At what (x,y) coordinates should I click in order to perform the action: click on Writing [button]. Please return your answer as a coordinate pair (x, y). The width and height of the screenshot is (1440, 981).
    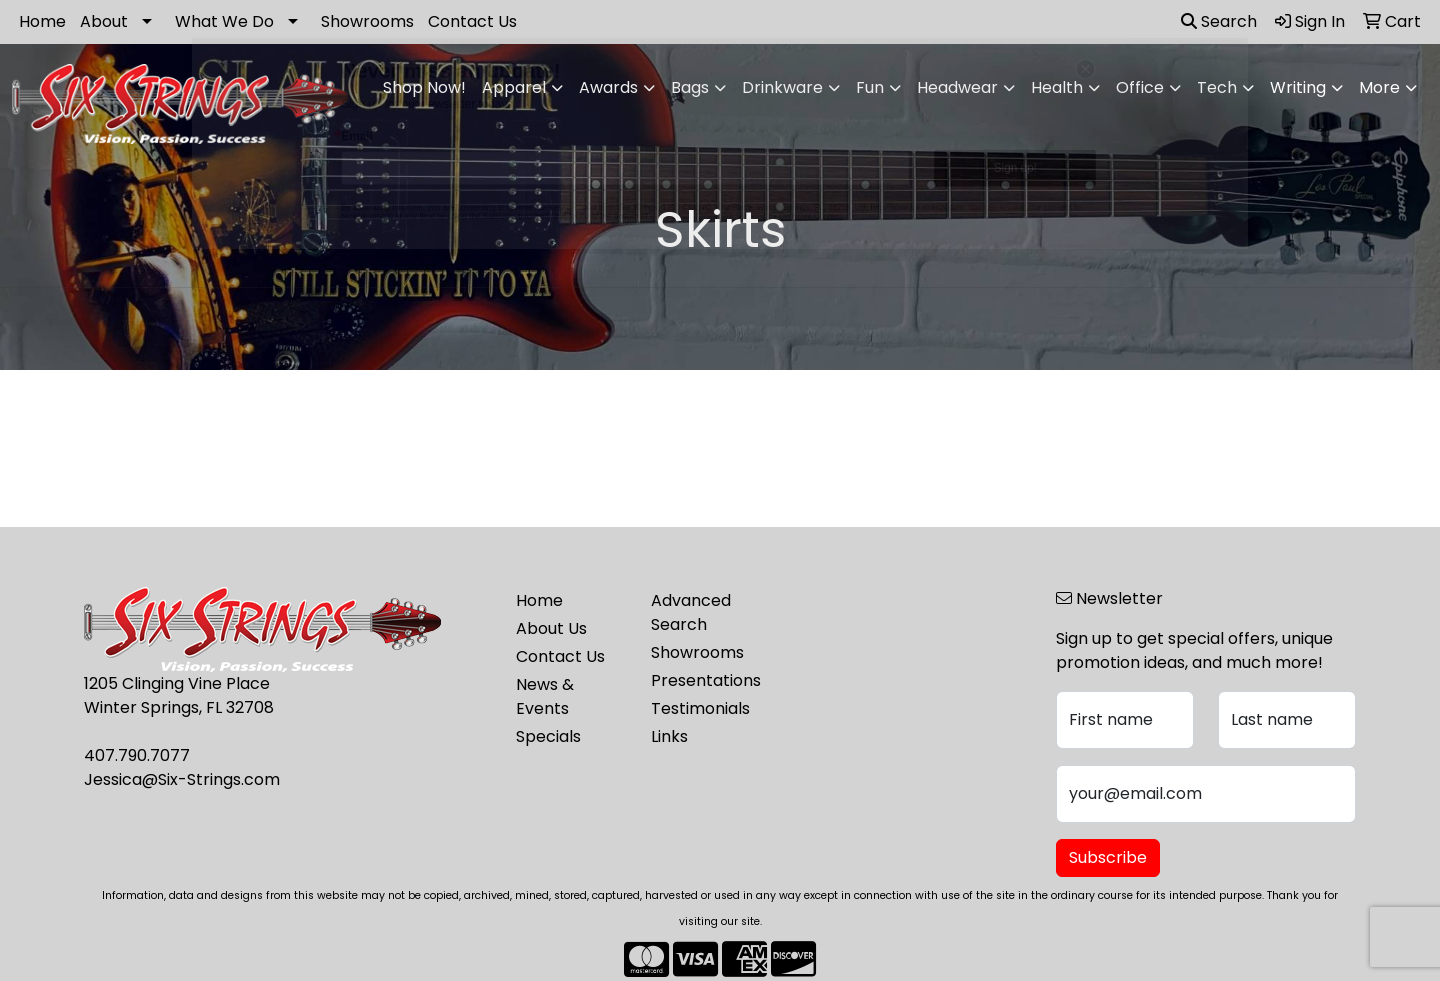
    Looking at the image, I should click on (1298, 87).